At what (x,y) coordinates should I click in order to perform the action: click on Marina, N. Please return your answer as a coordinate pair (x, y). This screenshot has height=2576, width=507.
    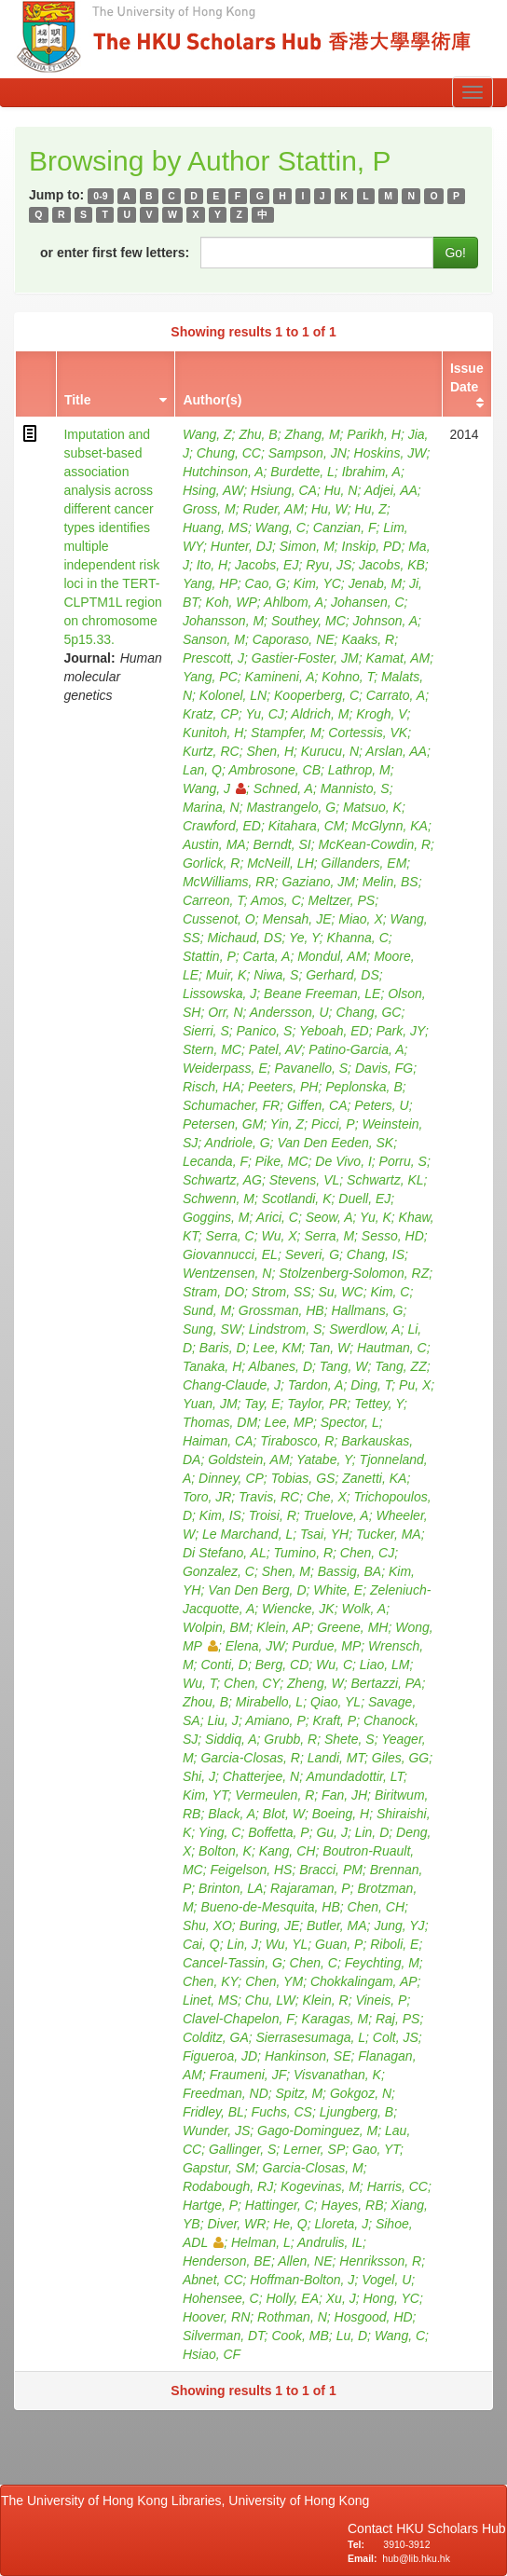
    Looking at the image, I should click on (211, 807).